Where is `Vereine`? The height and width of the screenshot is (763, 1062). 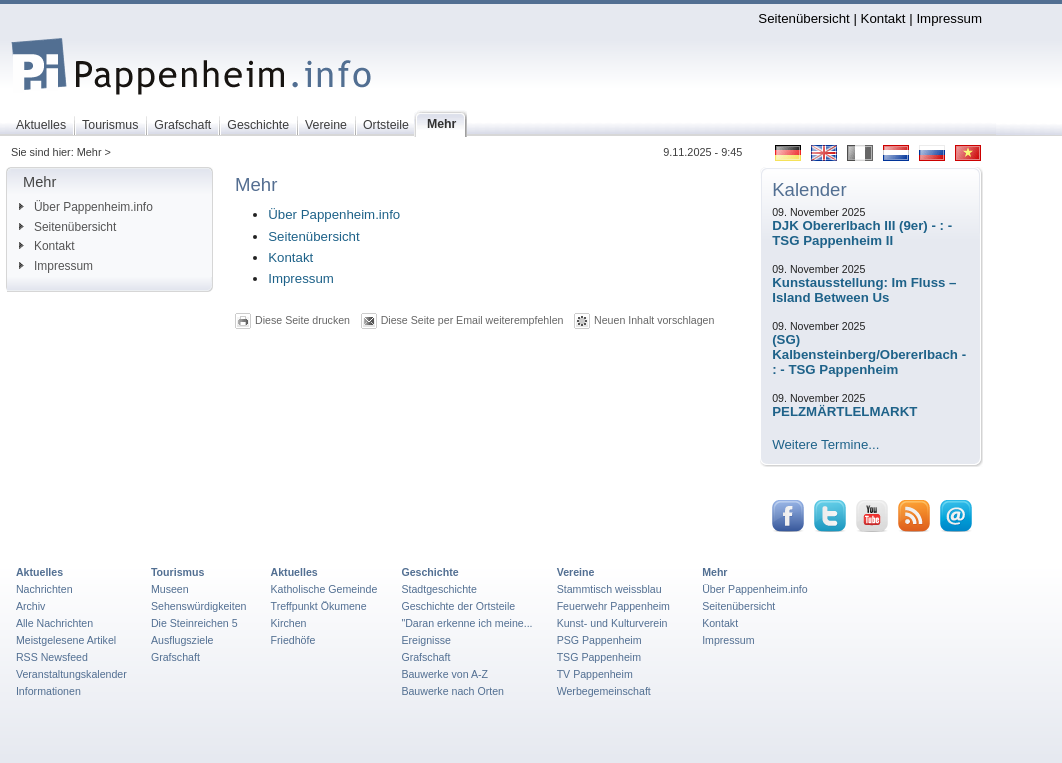
Vereine is located at coordinates (576, 572).